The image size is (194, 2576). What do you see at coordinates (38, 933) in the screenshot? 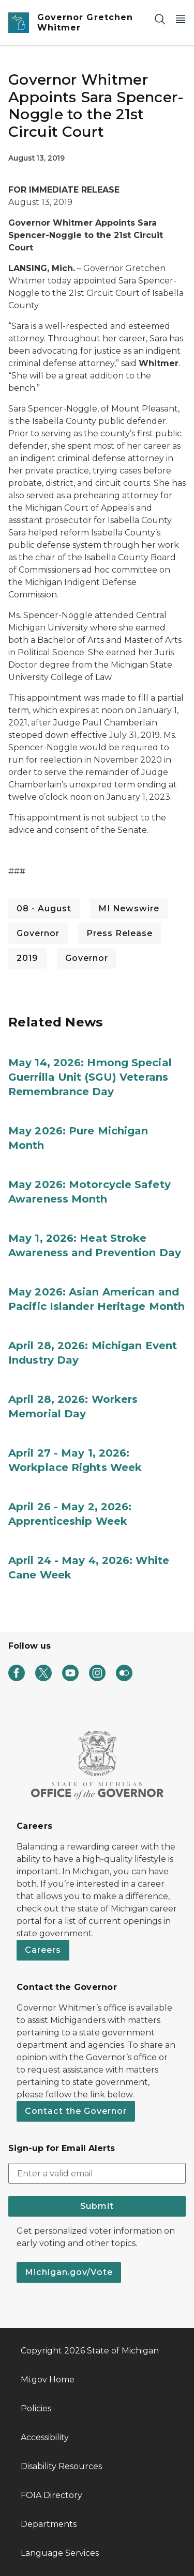
I see `Governor` at bounding box center [38, 933].